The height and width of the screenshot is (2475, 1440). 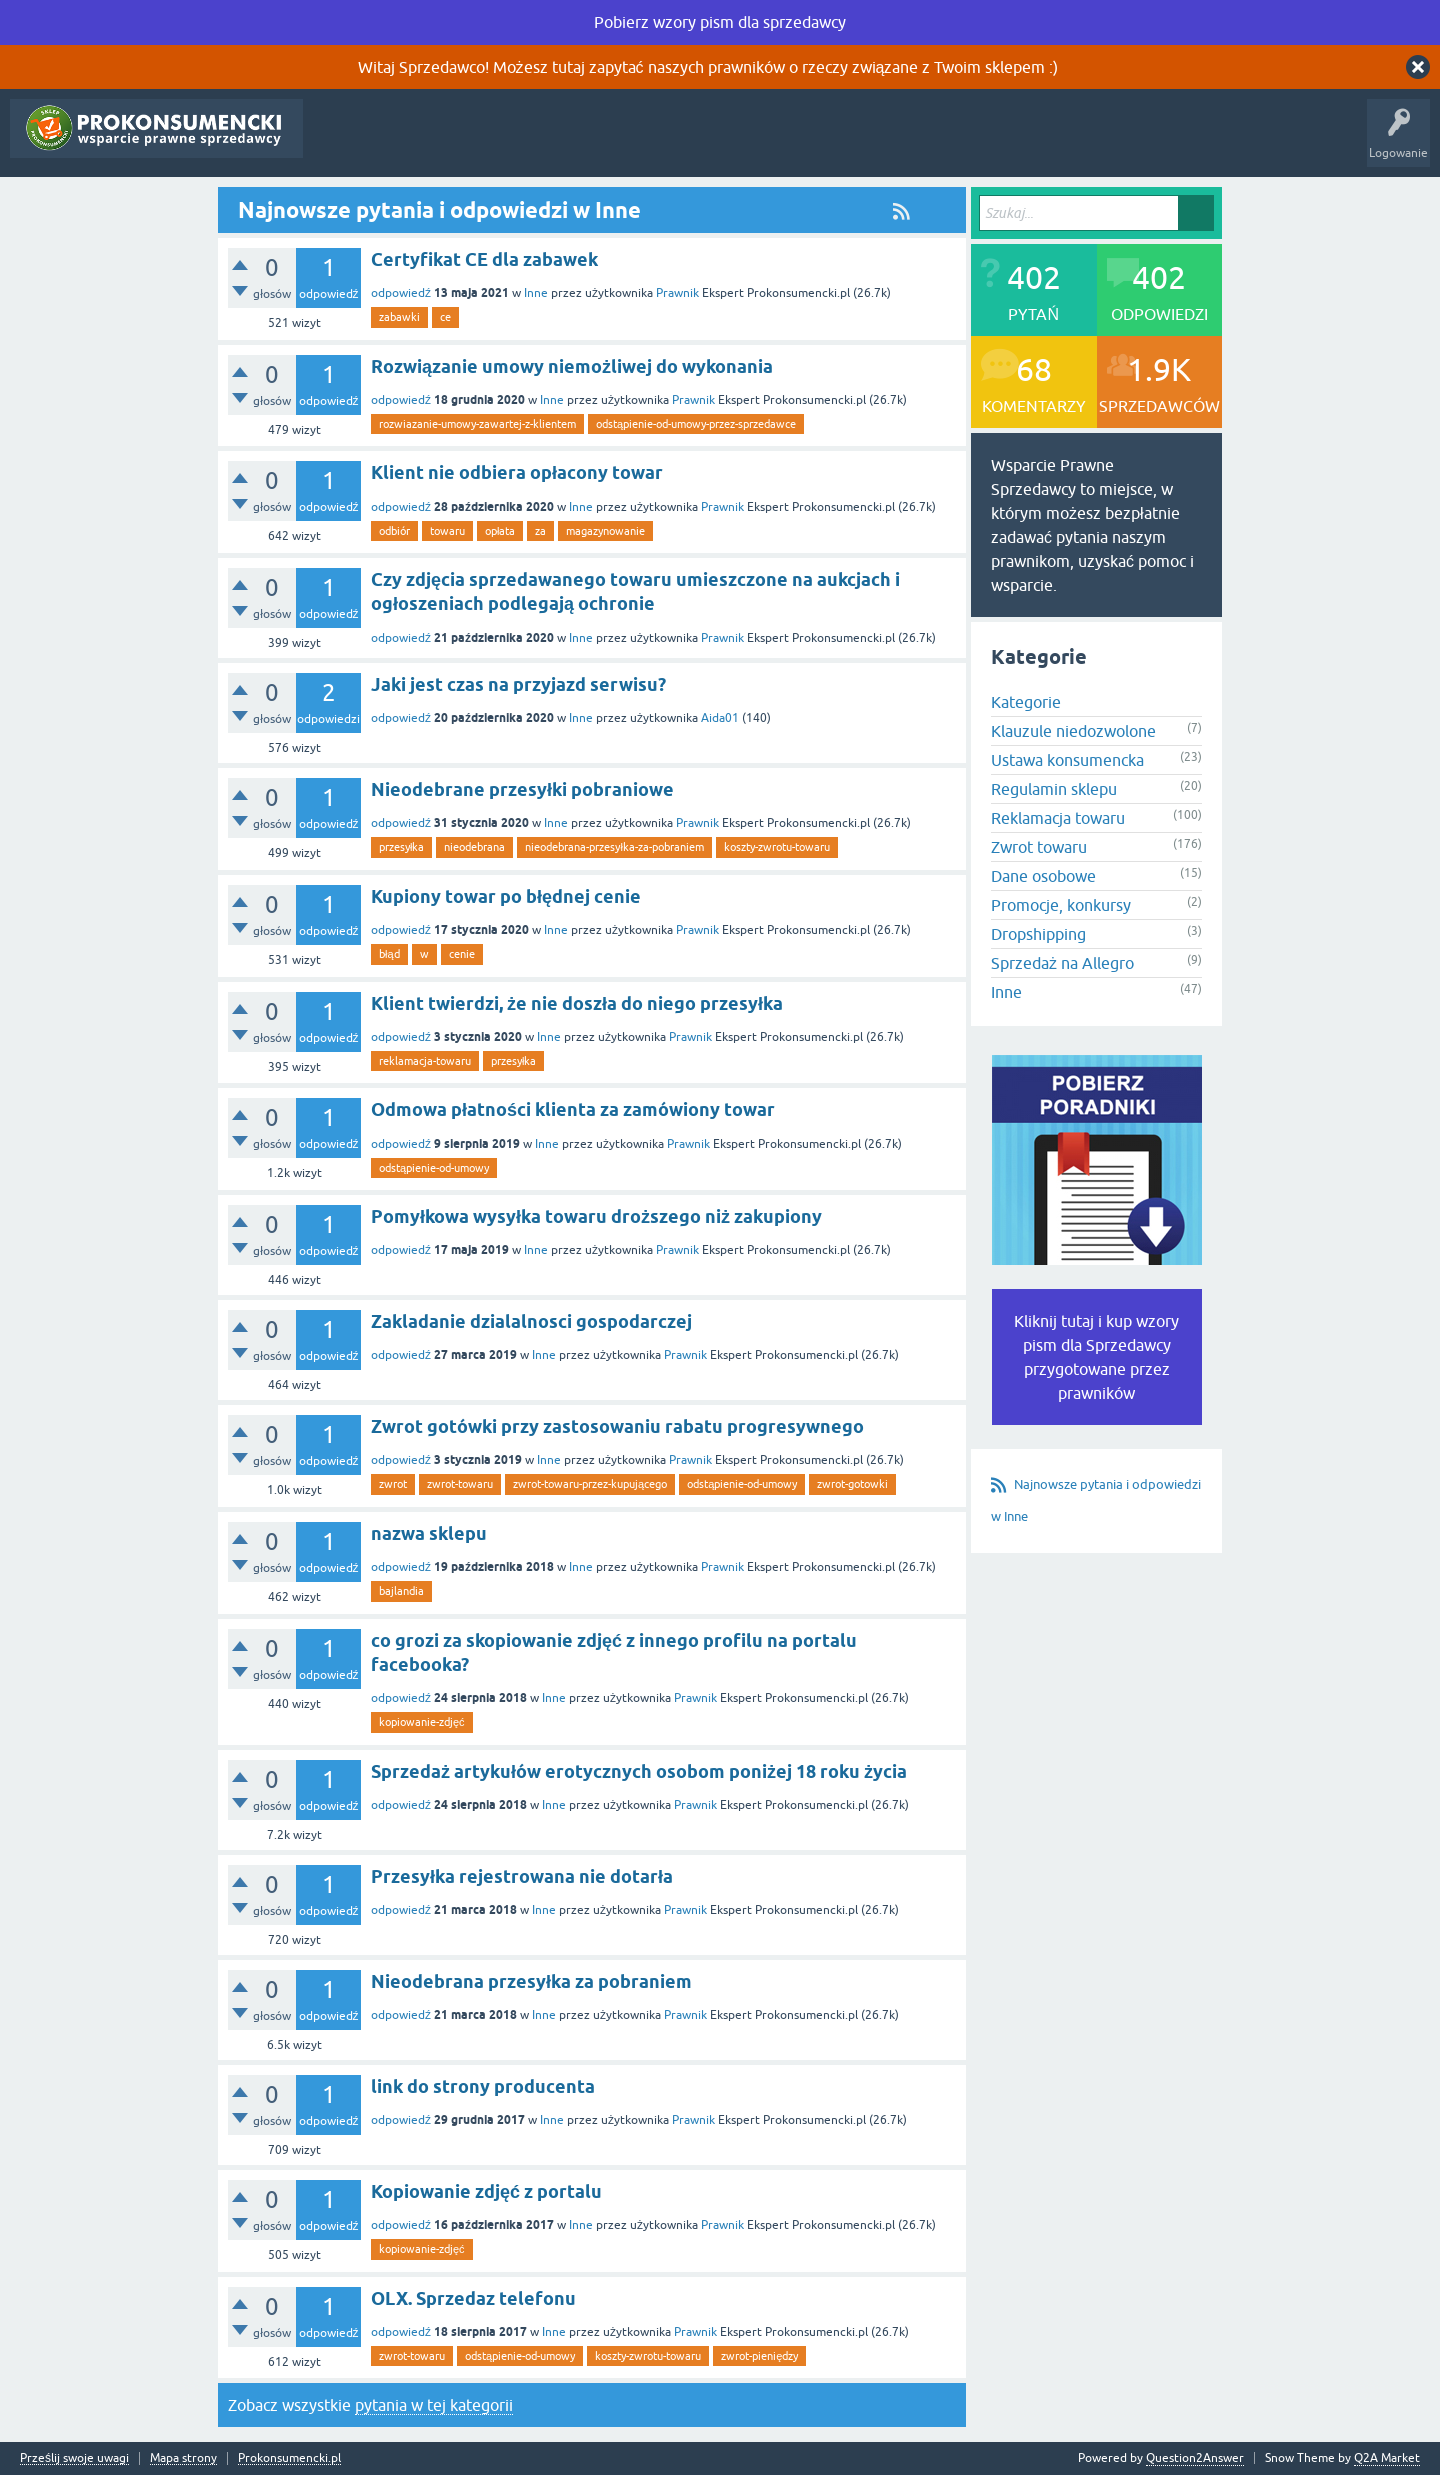 What do you see at coordinates (1062, 963) in the screenshot?
I see `Sprzedaż na Allegro` at bounding box center [1062, 963].